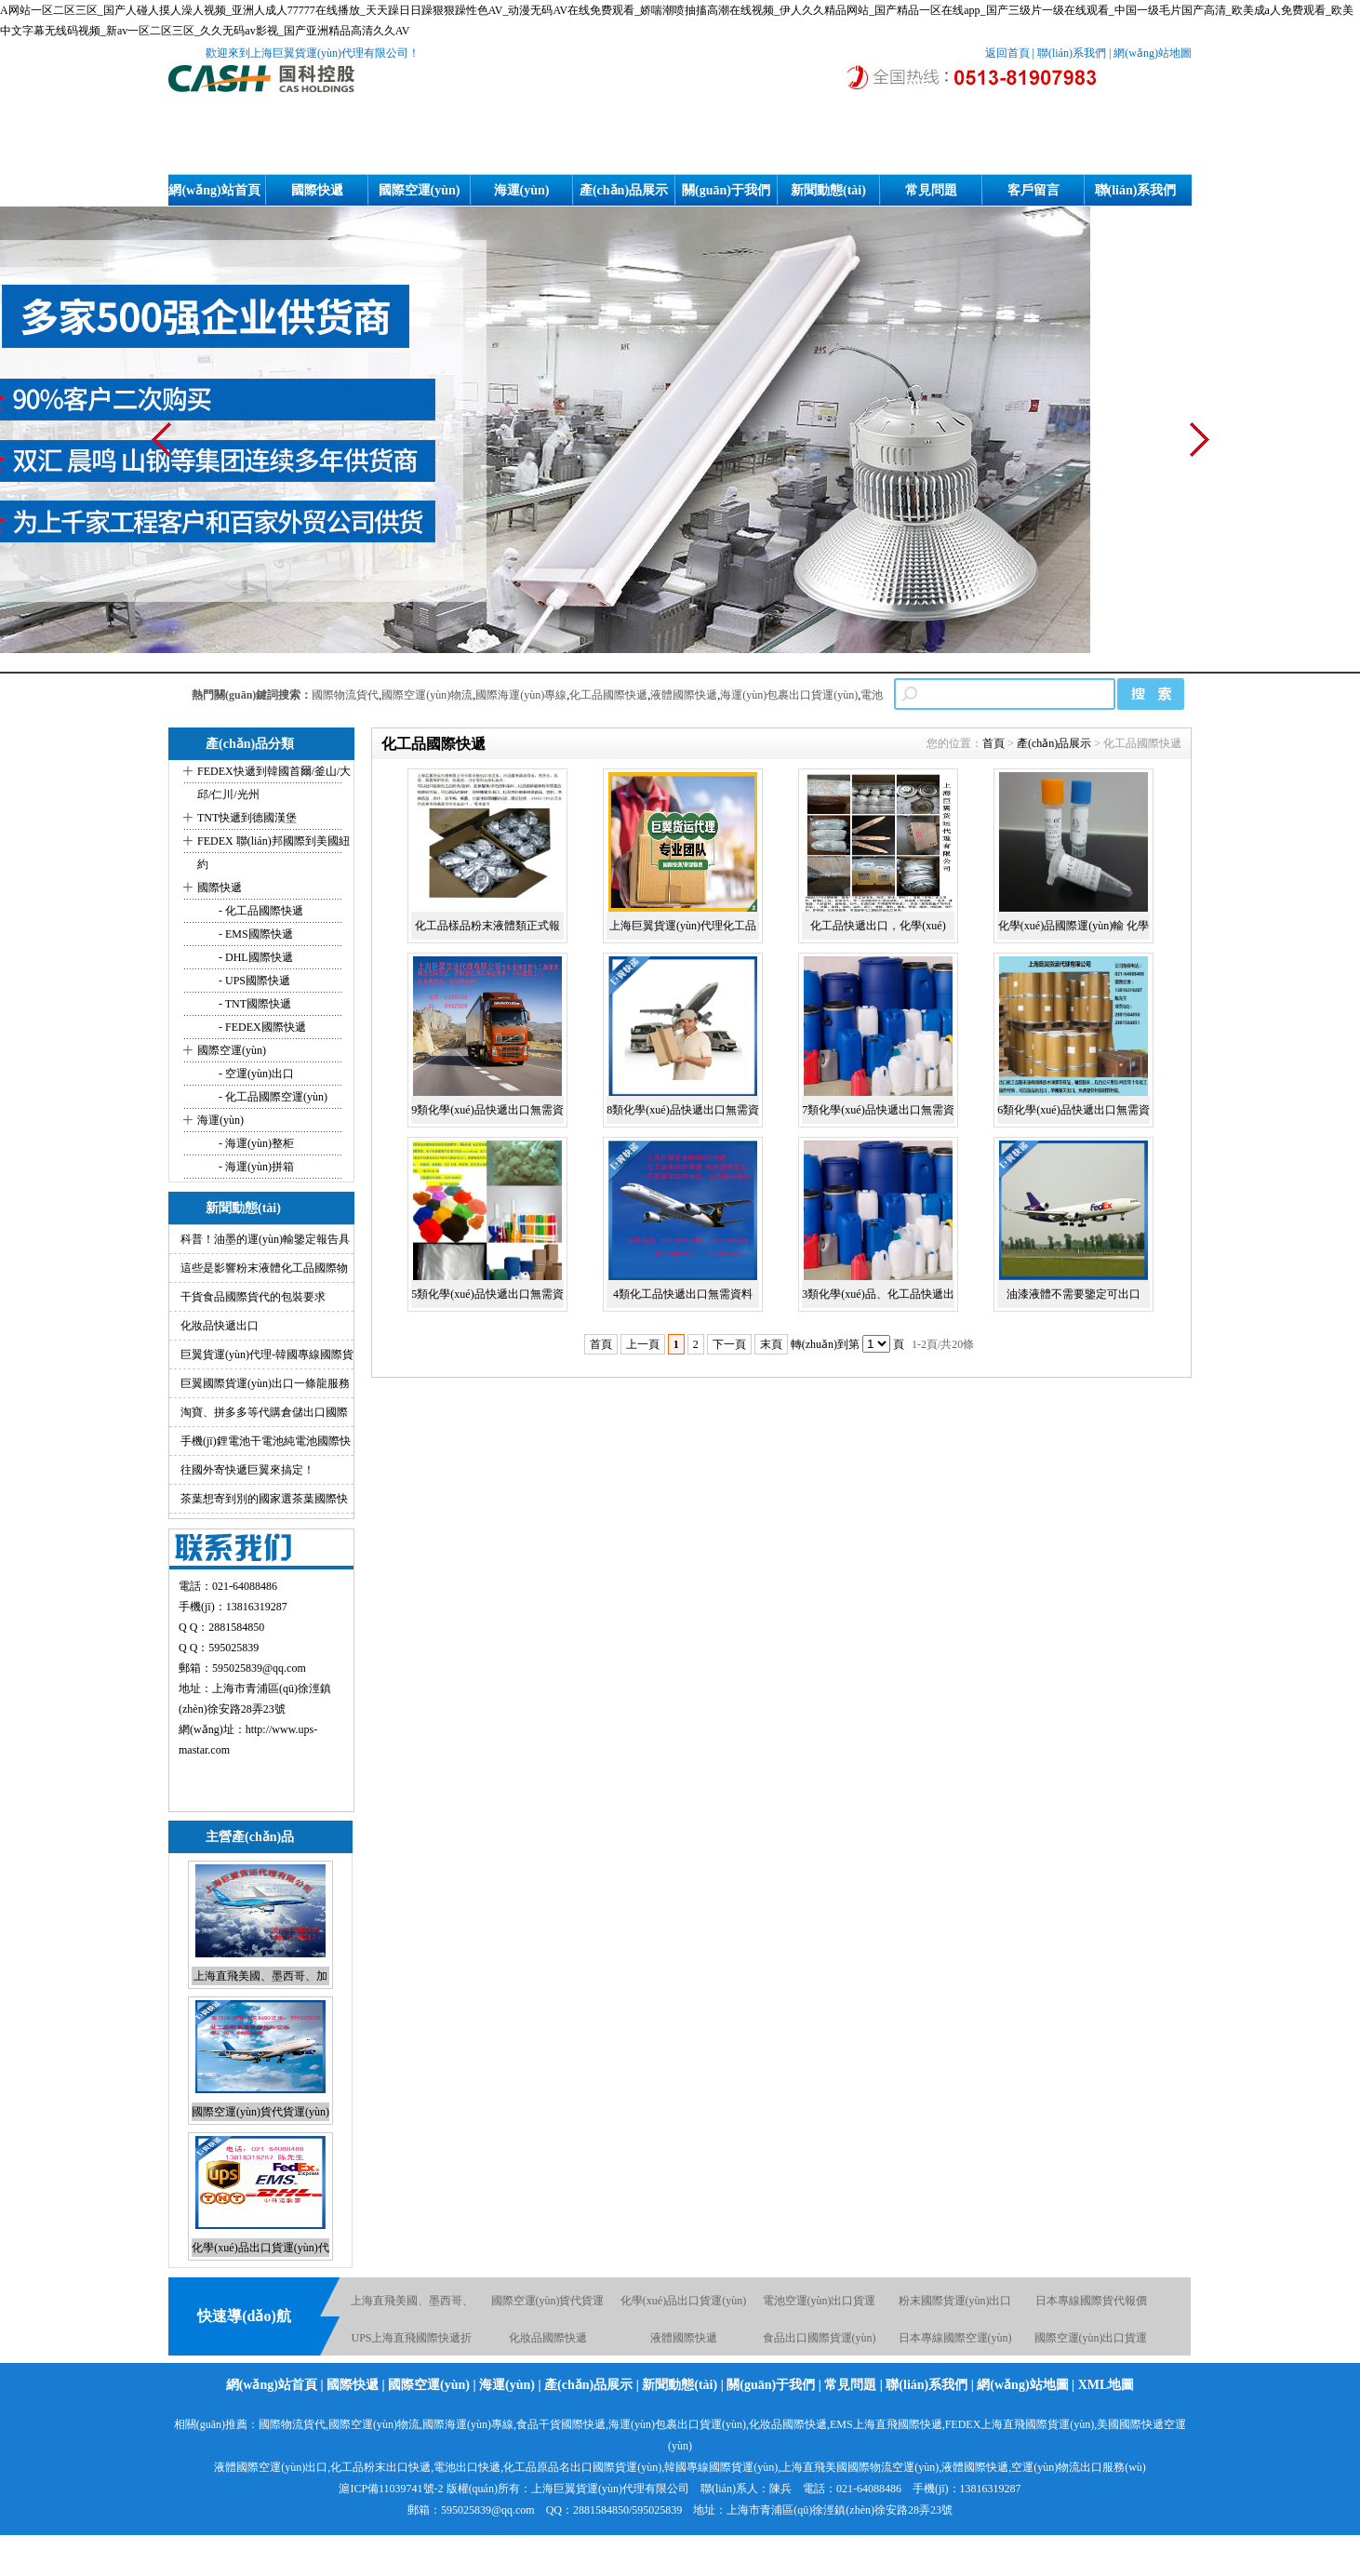 Image resolution: width=1360 pixels, height=2576 pixels. I want to click on - EMS國際快遞, so click(254, 934).